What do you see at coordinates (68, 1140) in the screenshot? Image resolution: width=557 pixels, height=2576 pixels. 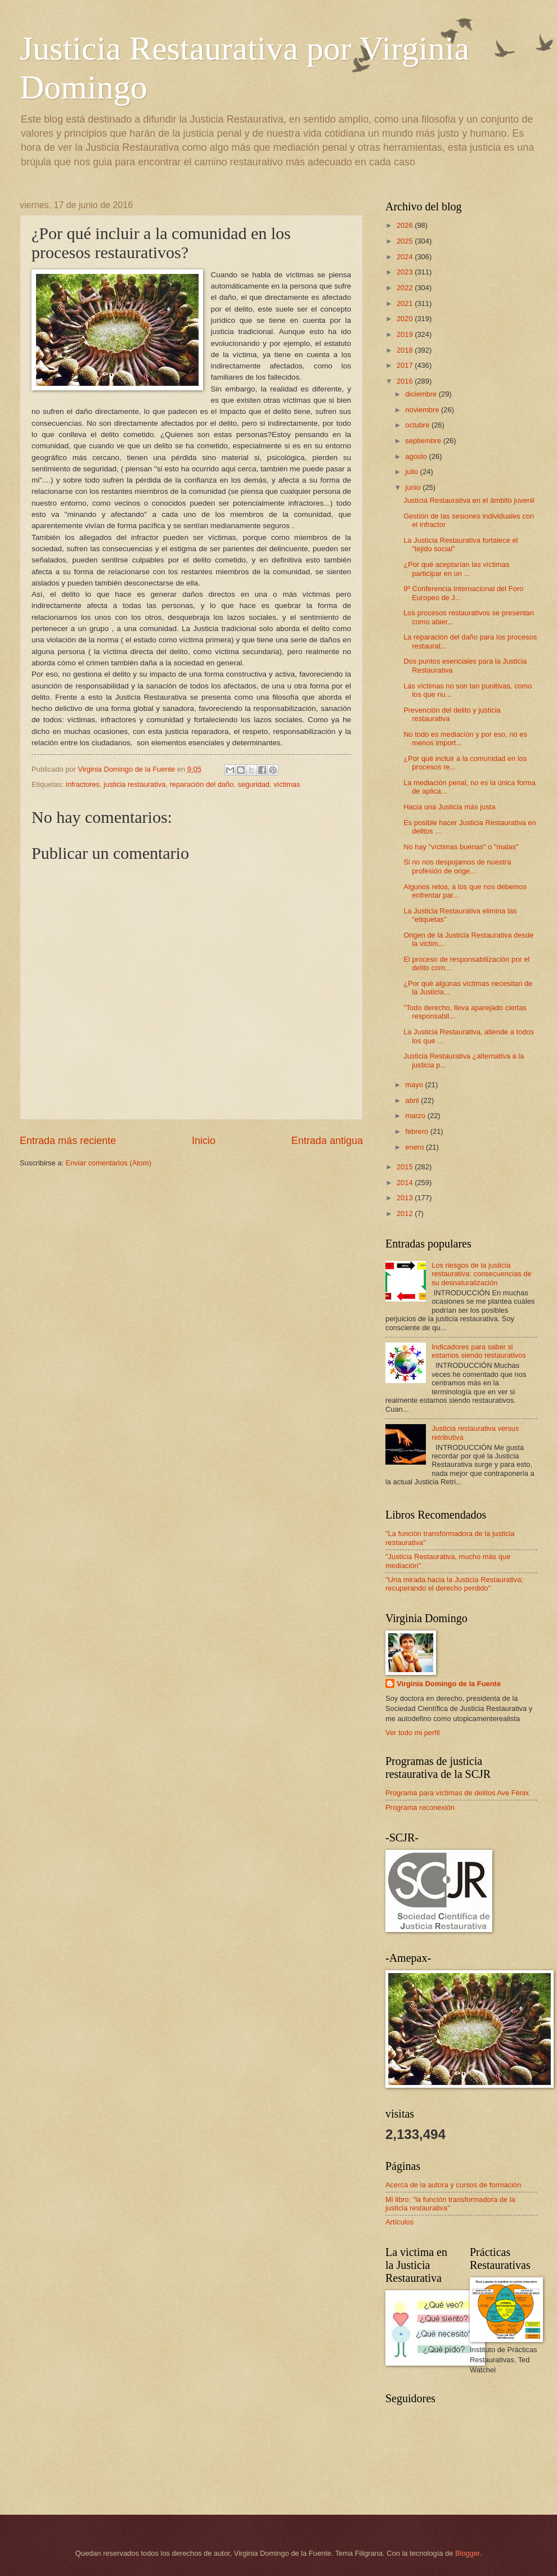 I see `Entrada más reciente` at bounding box center [68, 1140].